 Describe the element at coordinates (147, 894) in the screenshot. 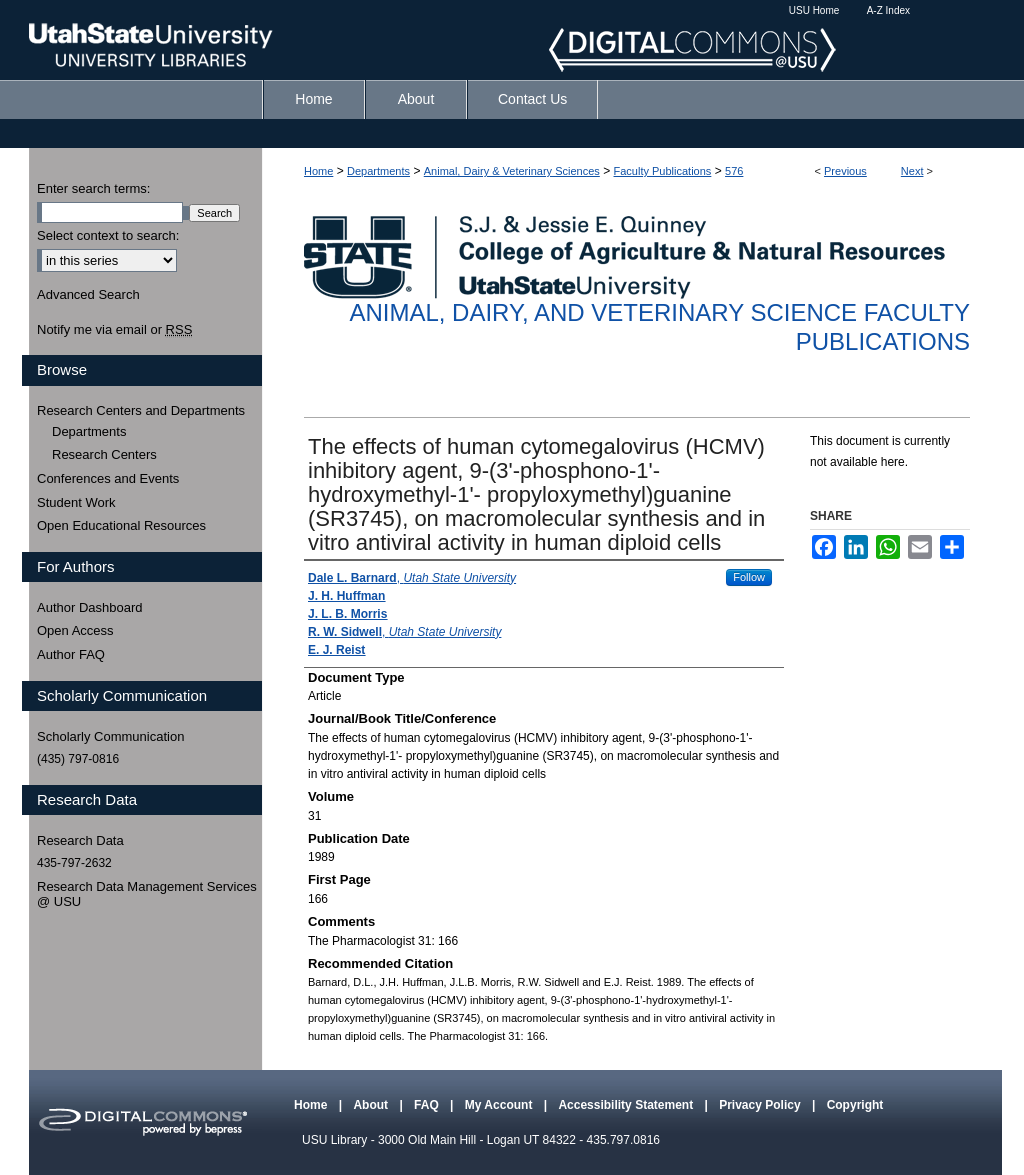

I see `Research Data Management Services @ USU` at that location.